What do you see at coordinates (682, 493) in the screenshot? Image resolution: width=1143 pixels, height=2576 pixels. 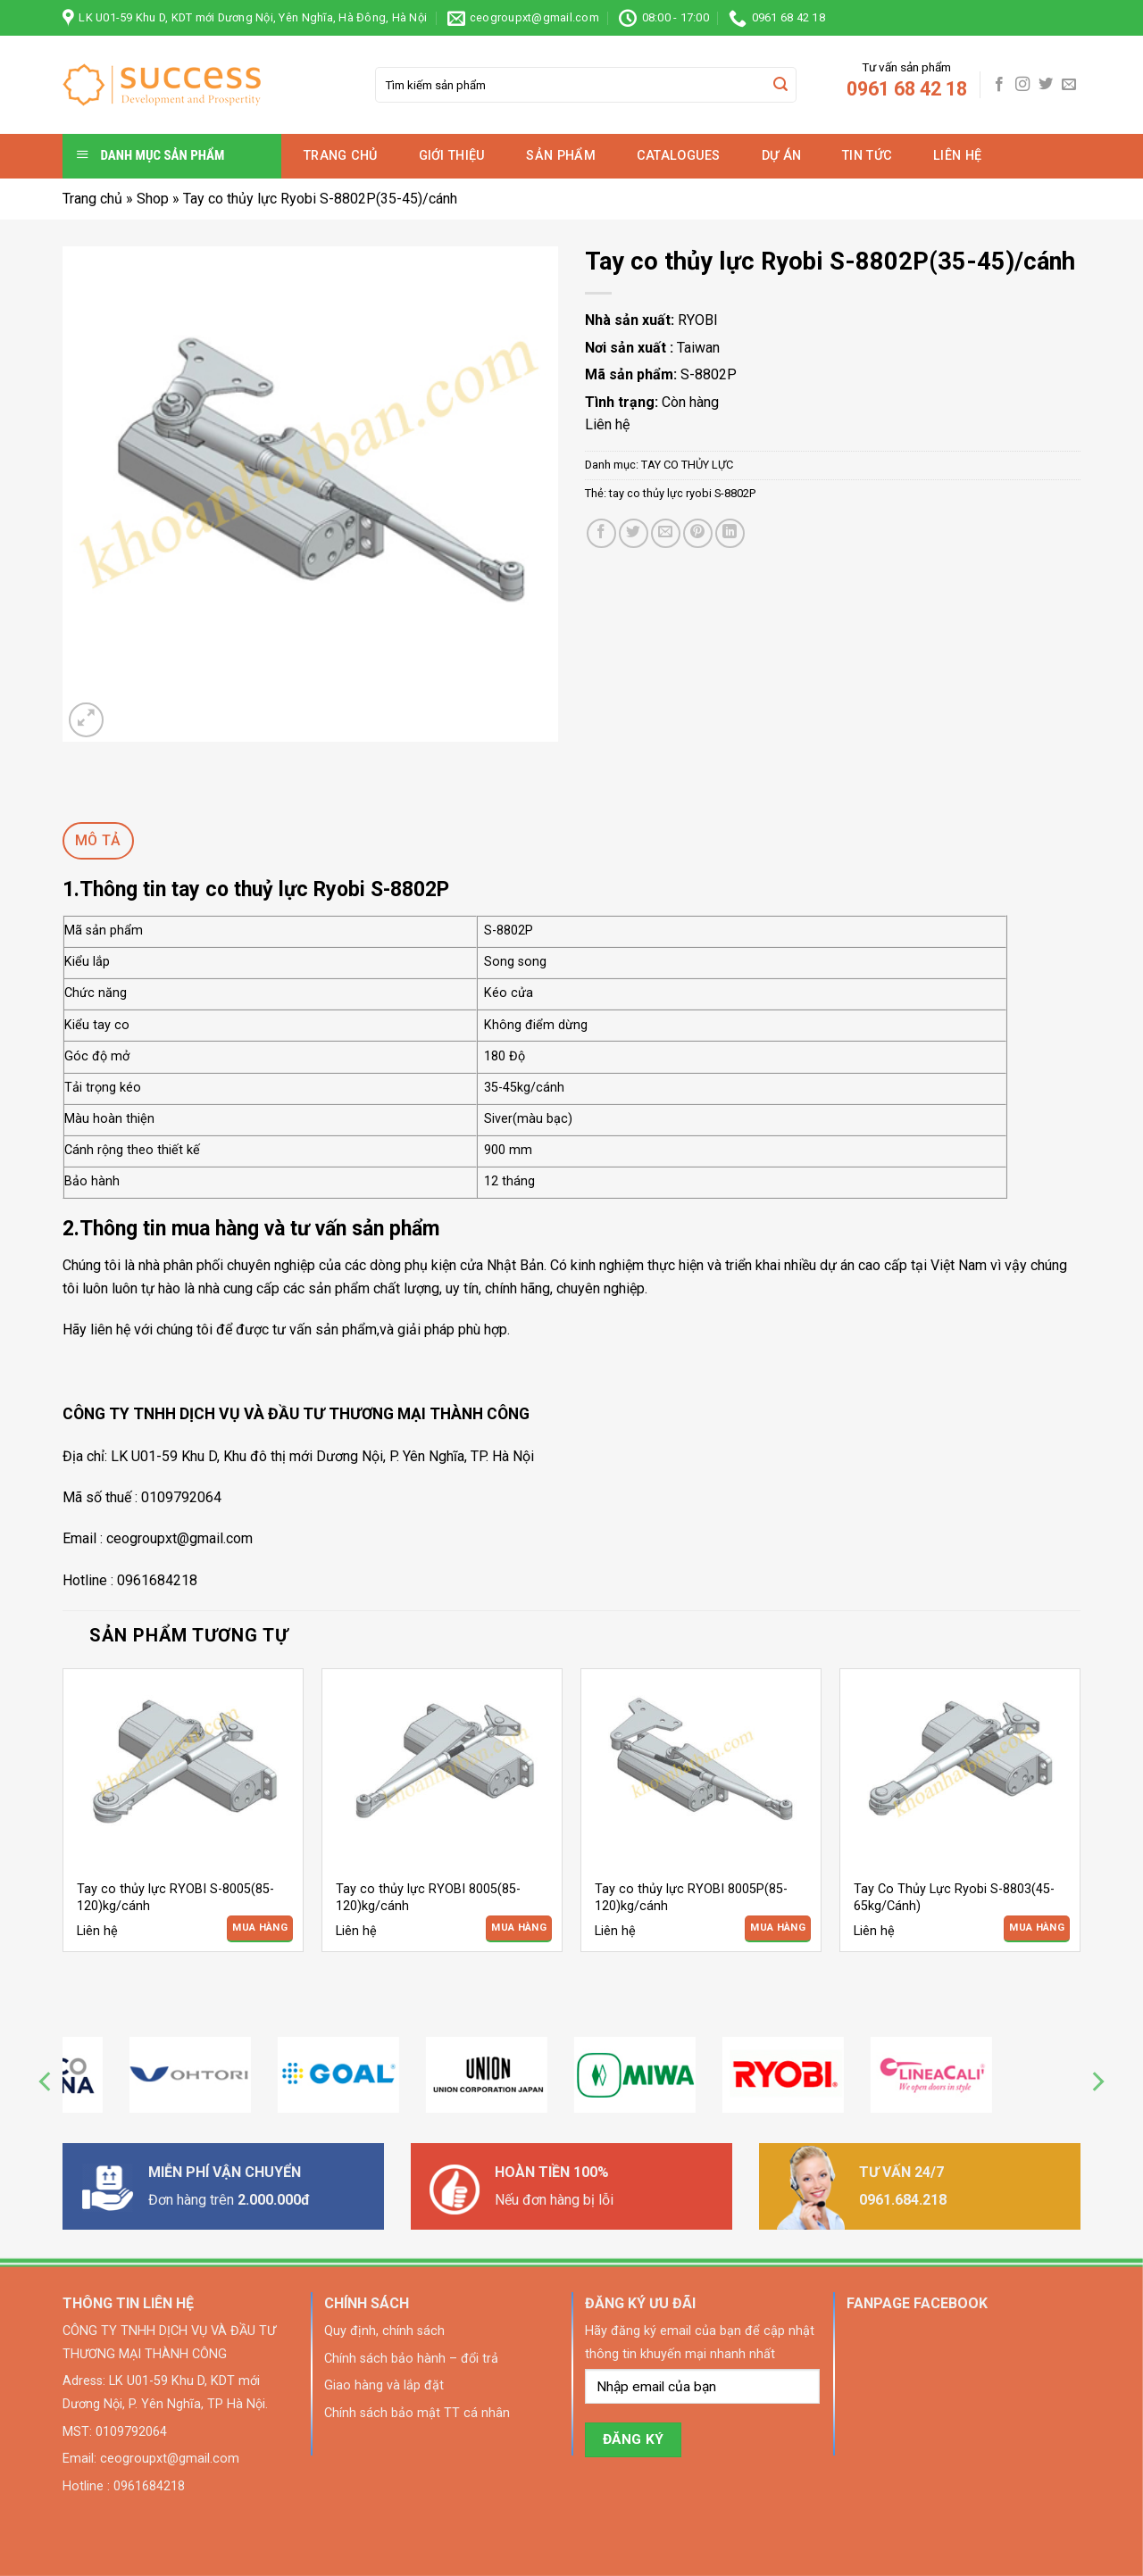 I see `tay co thủy lực ryobi S-8802P` at bounding box center [682, 493].